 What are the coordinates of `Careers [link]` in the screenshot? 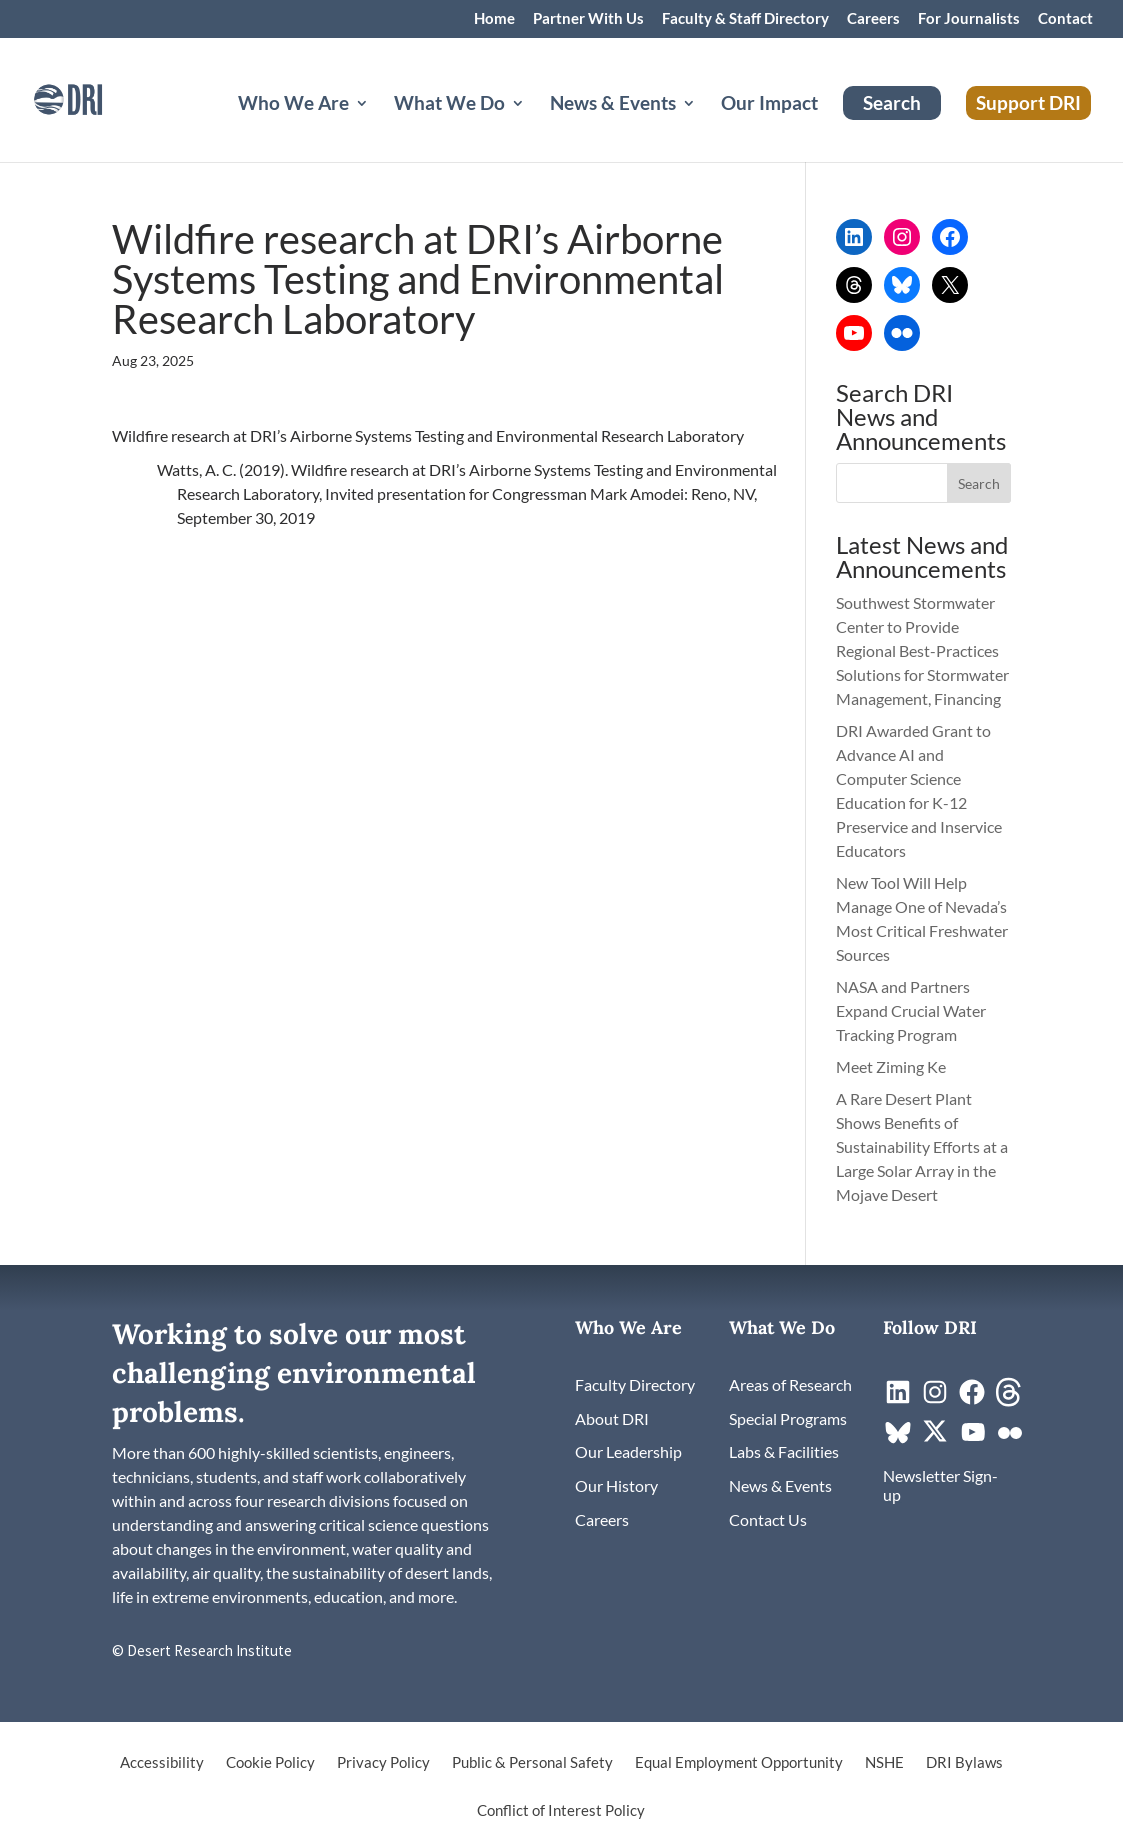 It's located at (873, 19).